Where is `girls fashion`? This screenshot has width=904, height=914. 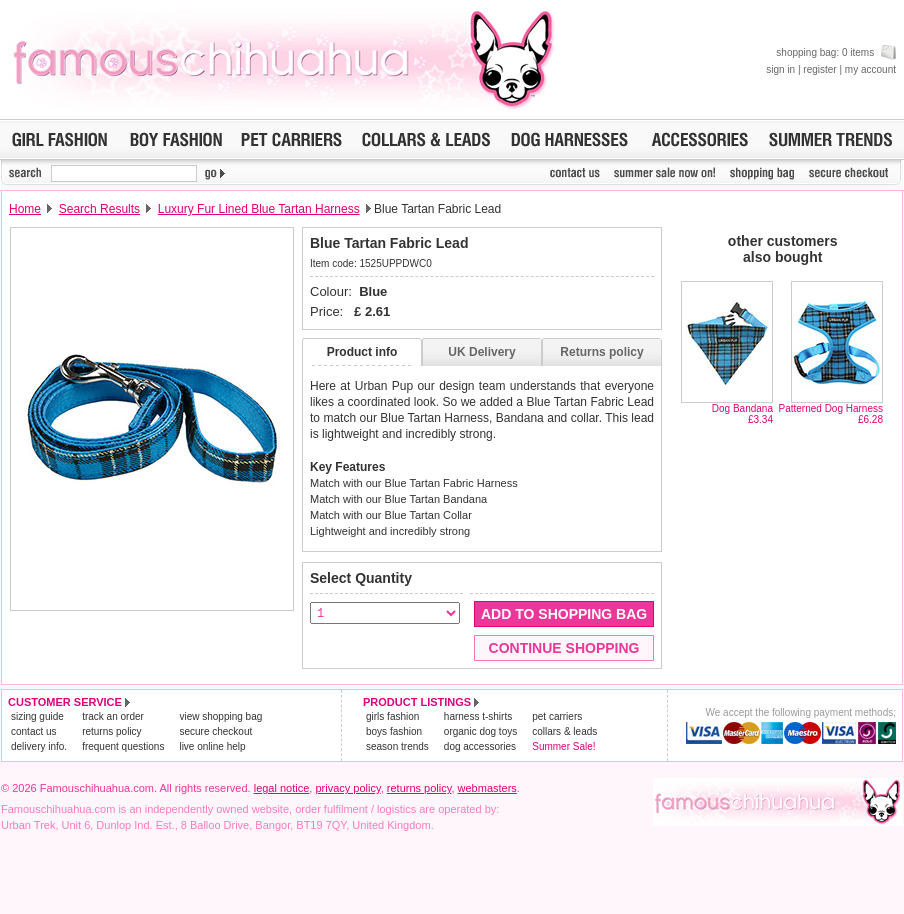 girls fashion is located at coordinates (392, 716).